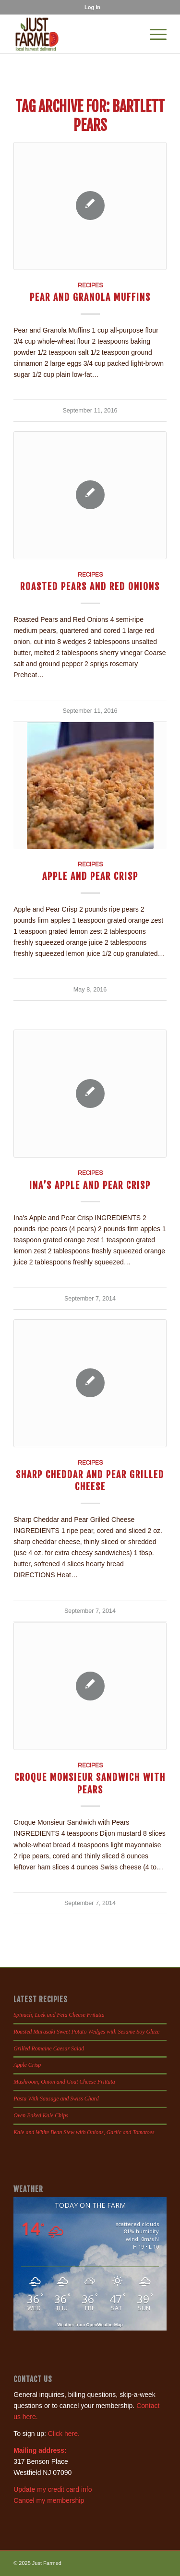 The image size is (180, 2576). I want to click on Pasta With Sausage and Swiss Chard, so click(56, 2098).